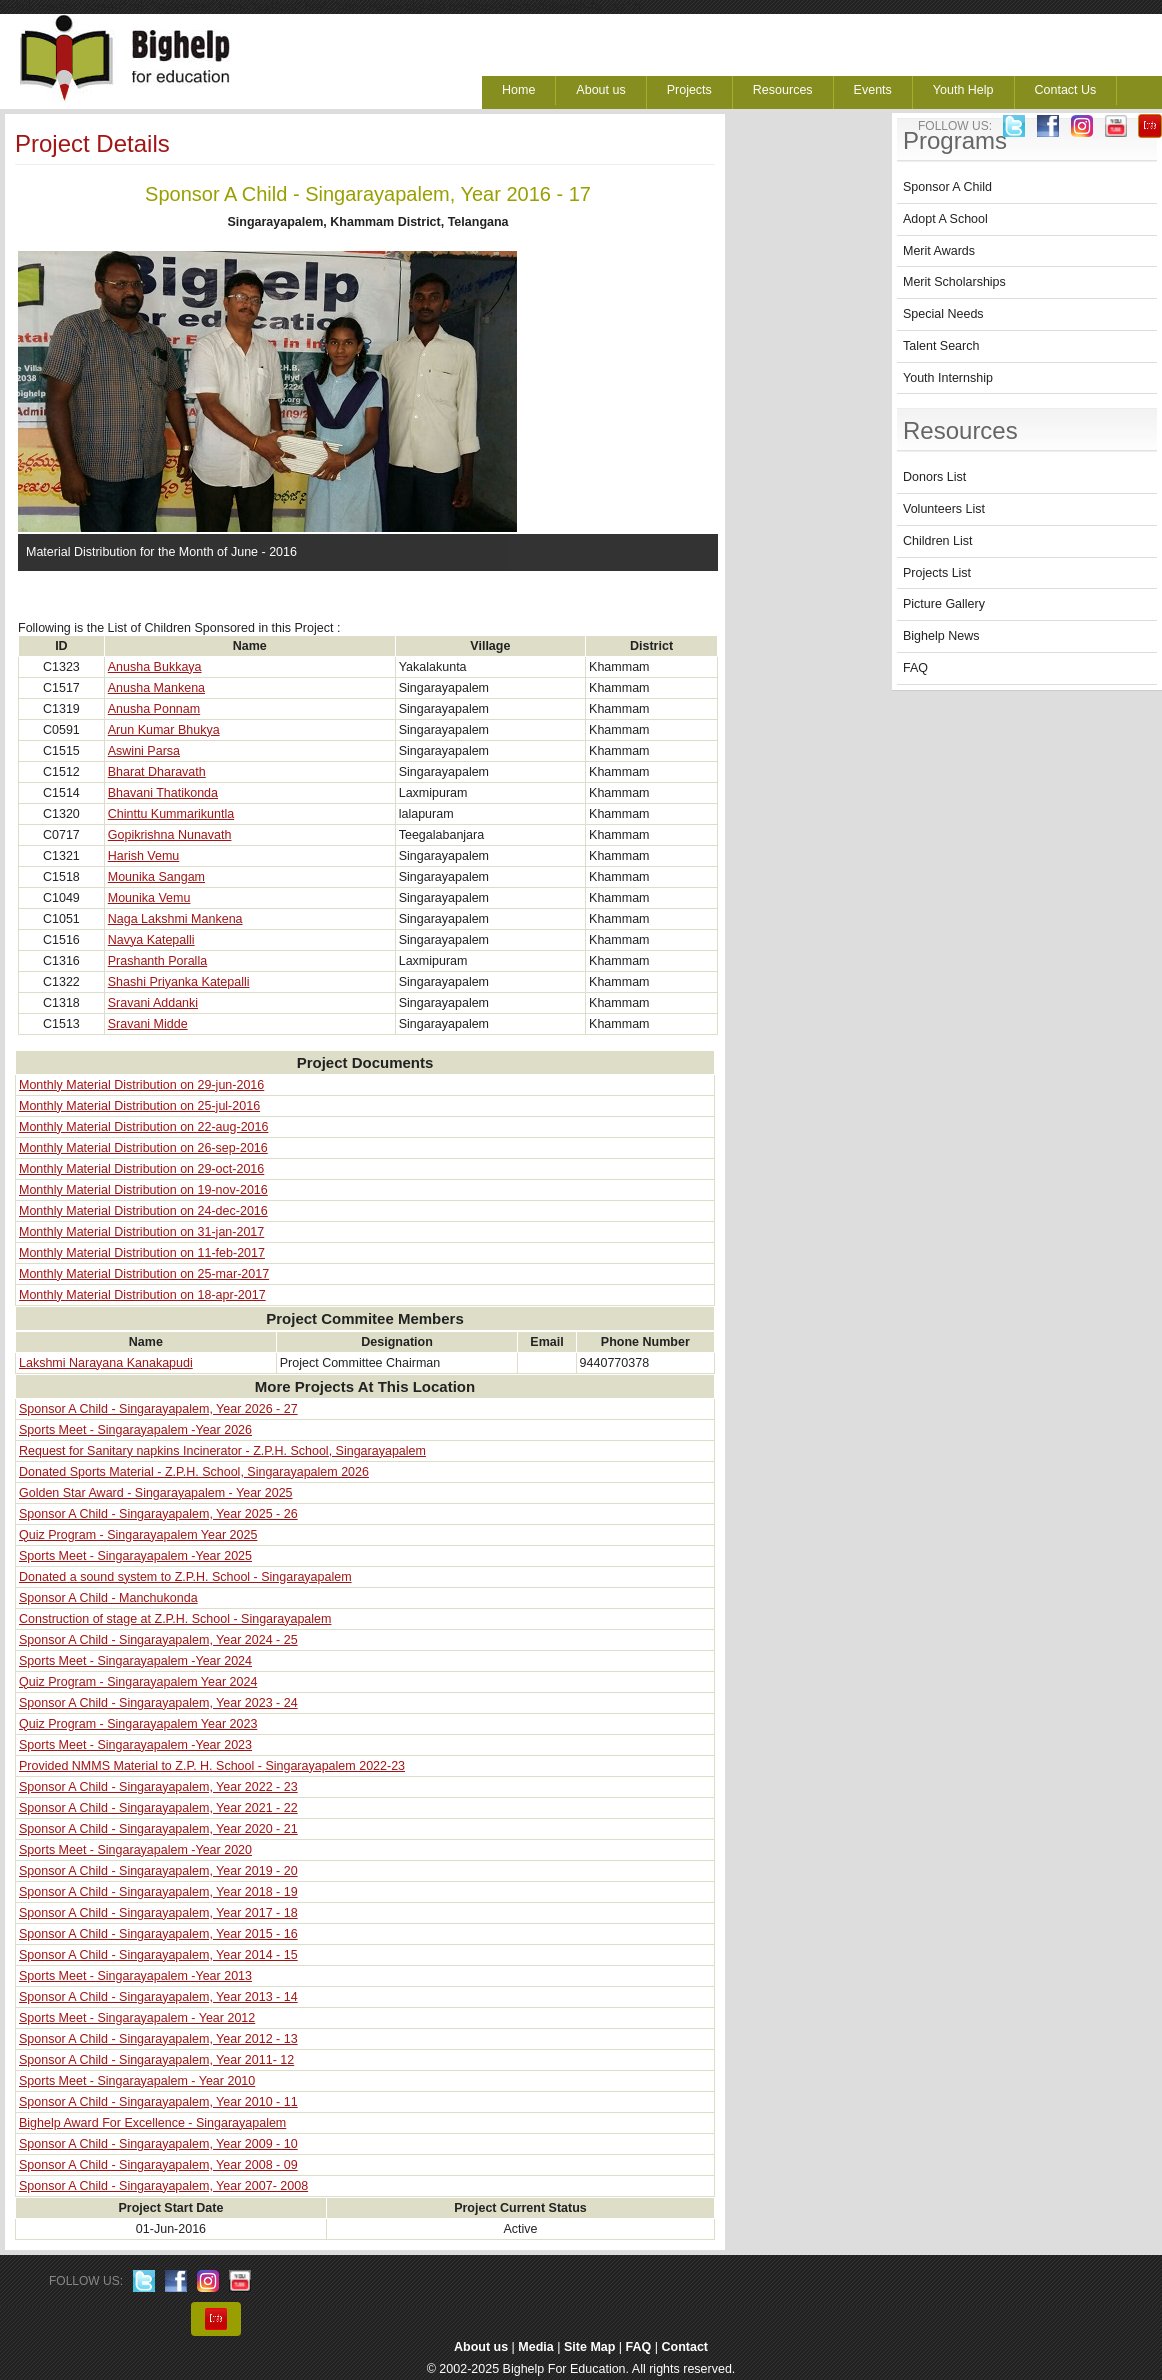 The height and width of the screenshot is (2380, 1162). Describe the element at coordinates (170, 835) in the screenshot. I see `Gopikrishna Nunavath` at that location.